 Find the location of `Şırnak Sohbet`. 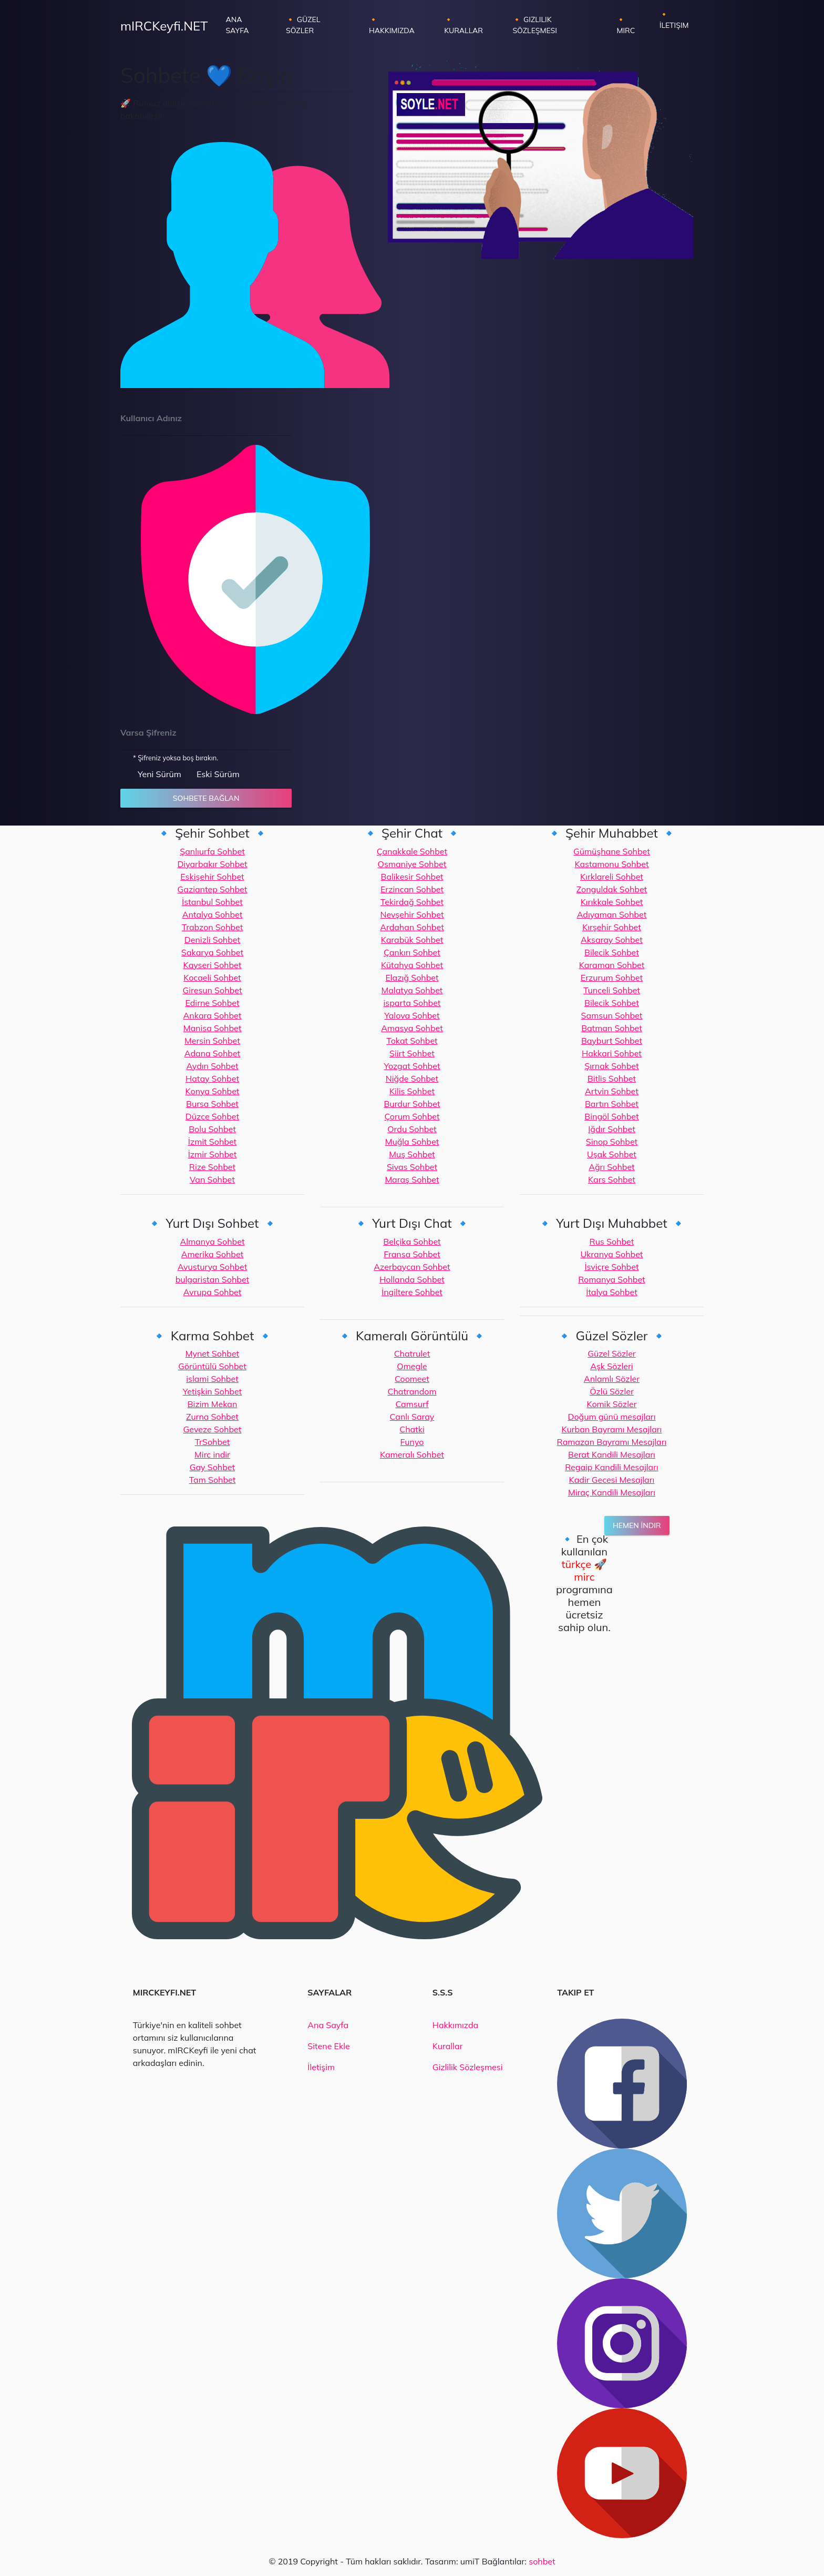

Şırnak Sohbet is located at coordinates (611, 1066).